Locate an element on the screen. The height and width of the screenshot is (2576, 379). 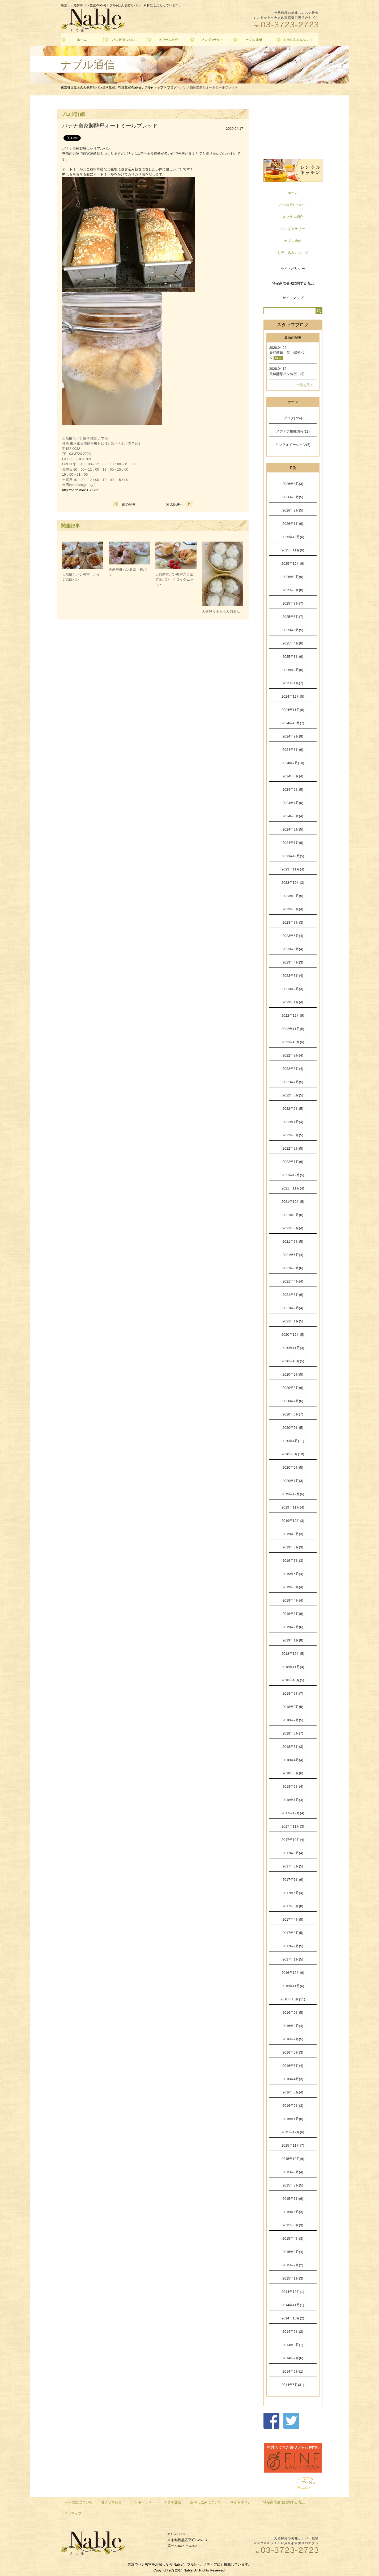
2023年10月(3) is located at coordinates (293, 883).